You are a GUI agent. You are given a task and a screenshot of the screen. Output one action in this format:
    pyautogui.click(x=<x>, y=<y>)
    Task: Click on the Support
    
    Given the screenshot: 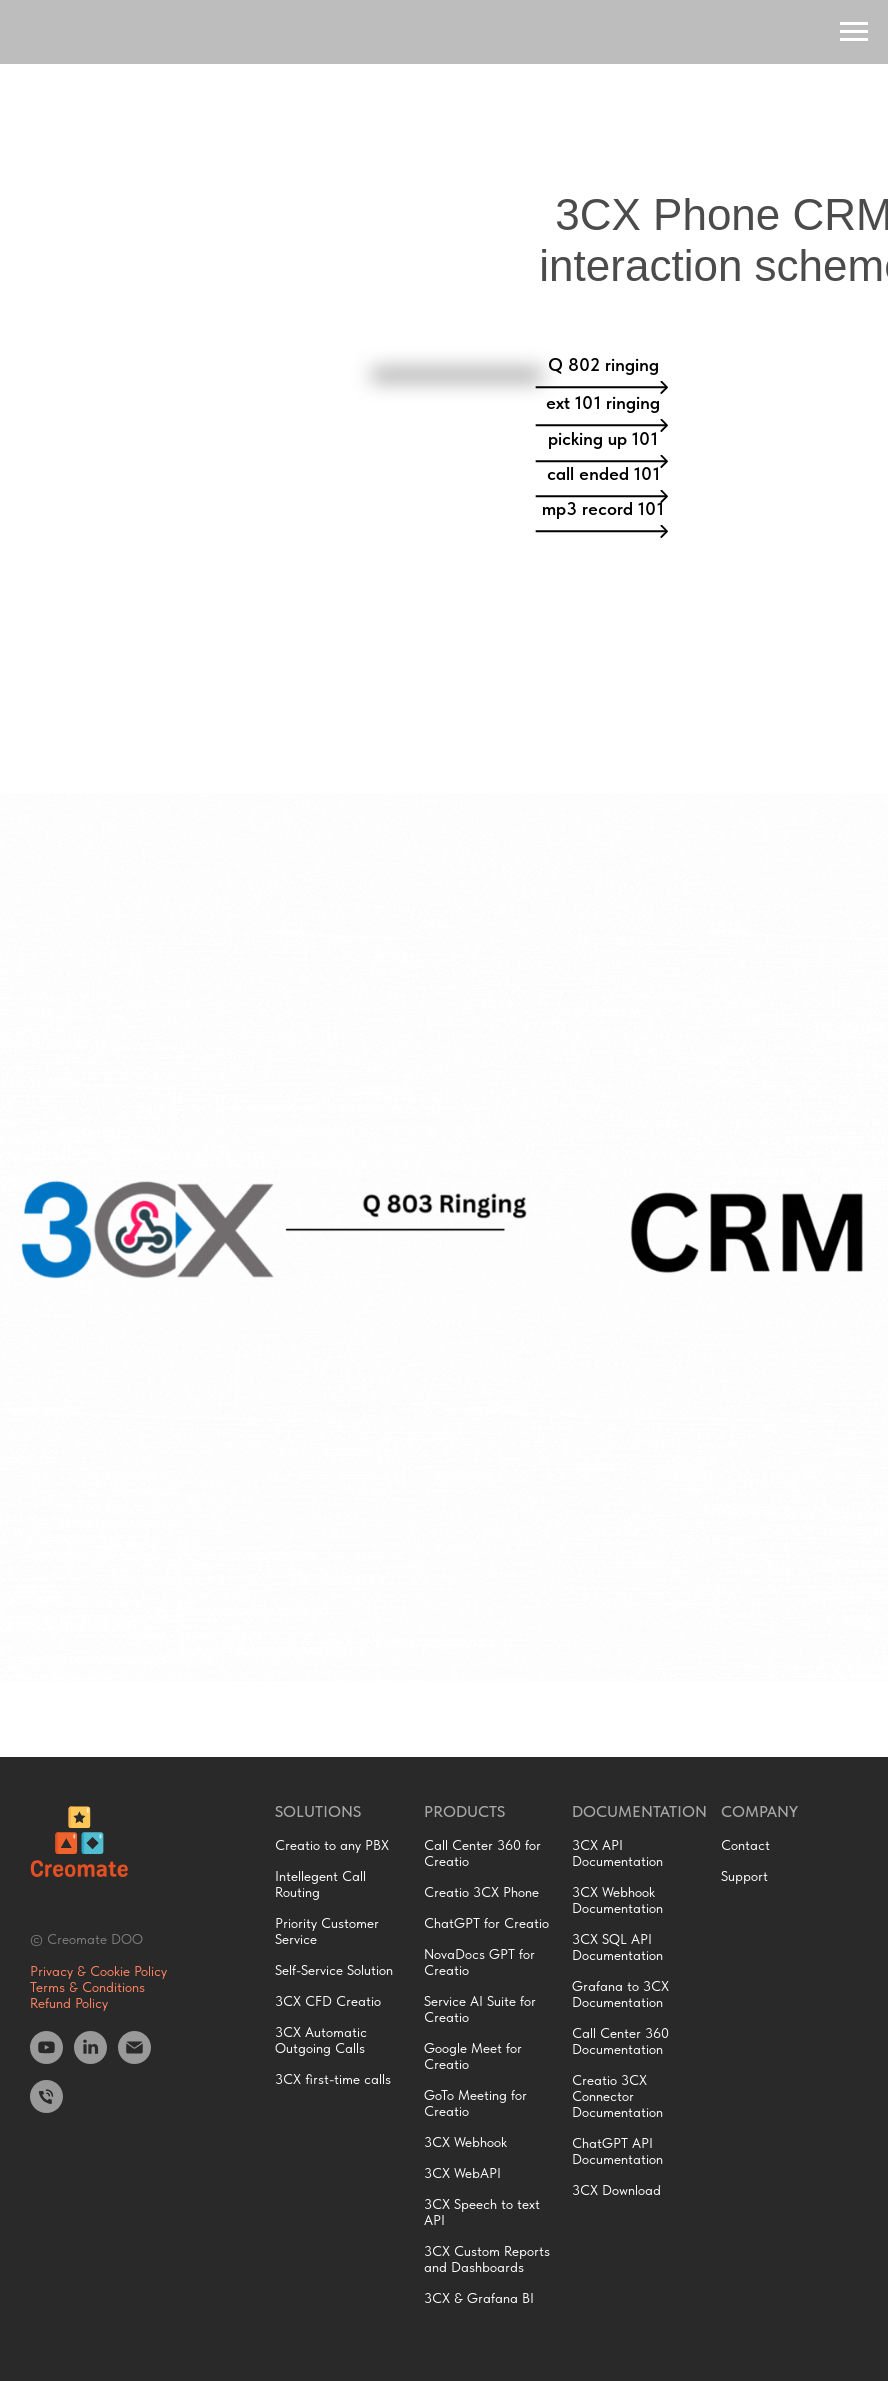 What is the action you would take?
    pyautogui.click(x=744, y=1876)
    